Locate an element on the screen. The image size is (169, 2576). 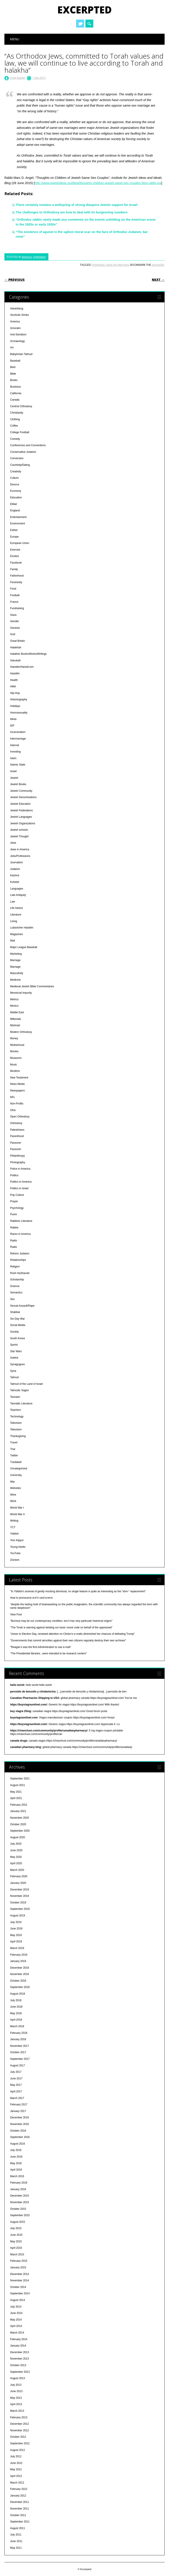
Archaeology is located at coordinates (17, 341).